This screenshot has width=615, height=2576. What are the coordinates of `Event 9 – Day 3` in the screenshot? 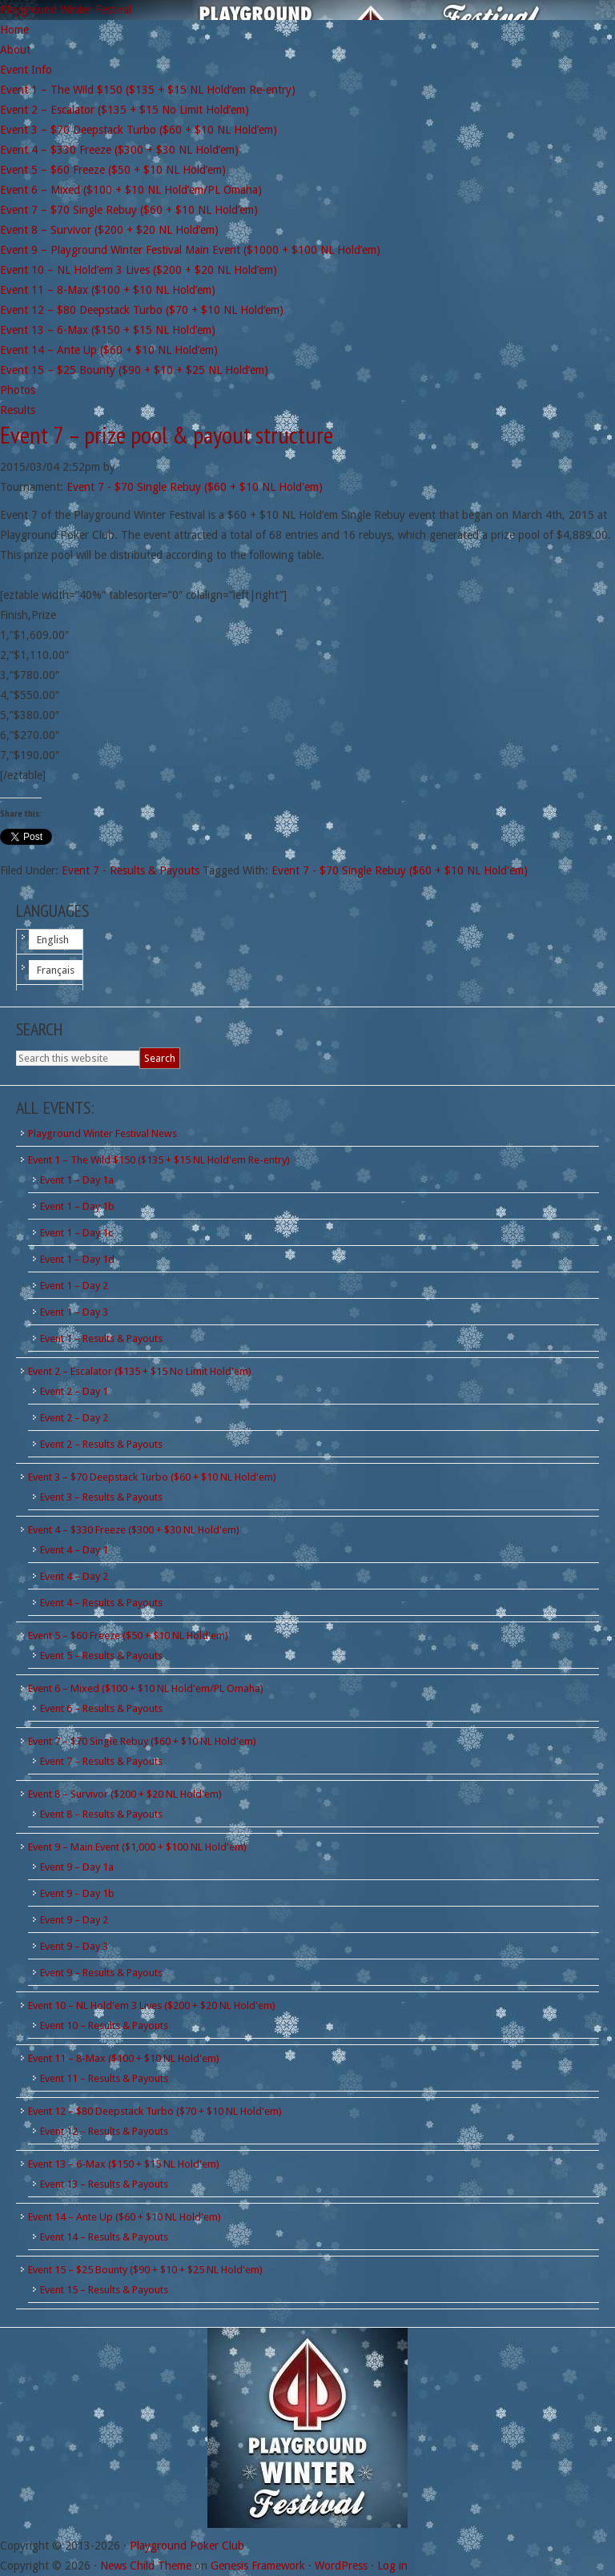 It's located at (74, 1946).